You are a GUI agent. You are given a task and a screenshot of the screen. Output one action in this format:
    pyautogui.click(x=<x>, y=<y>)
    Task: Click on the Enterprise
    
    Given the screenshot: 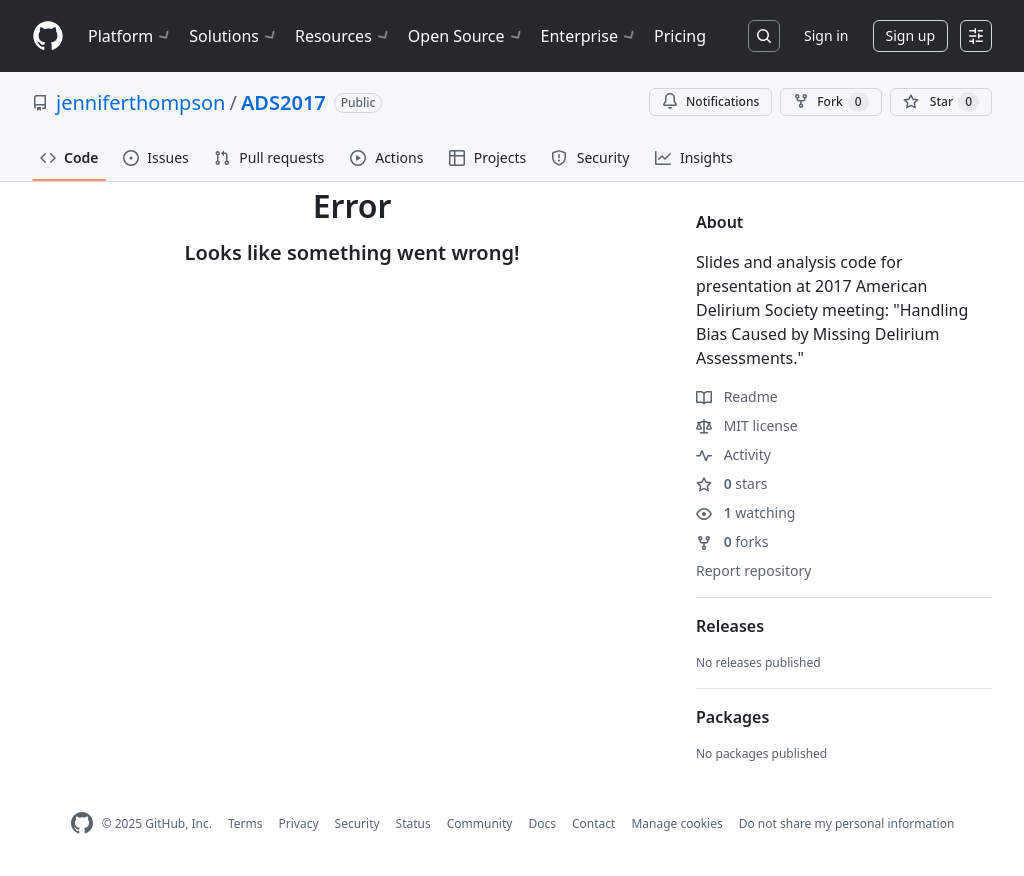 What is the action you would take?
    pyautogui.click(x=589, y=36)
    